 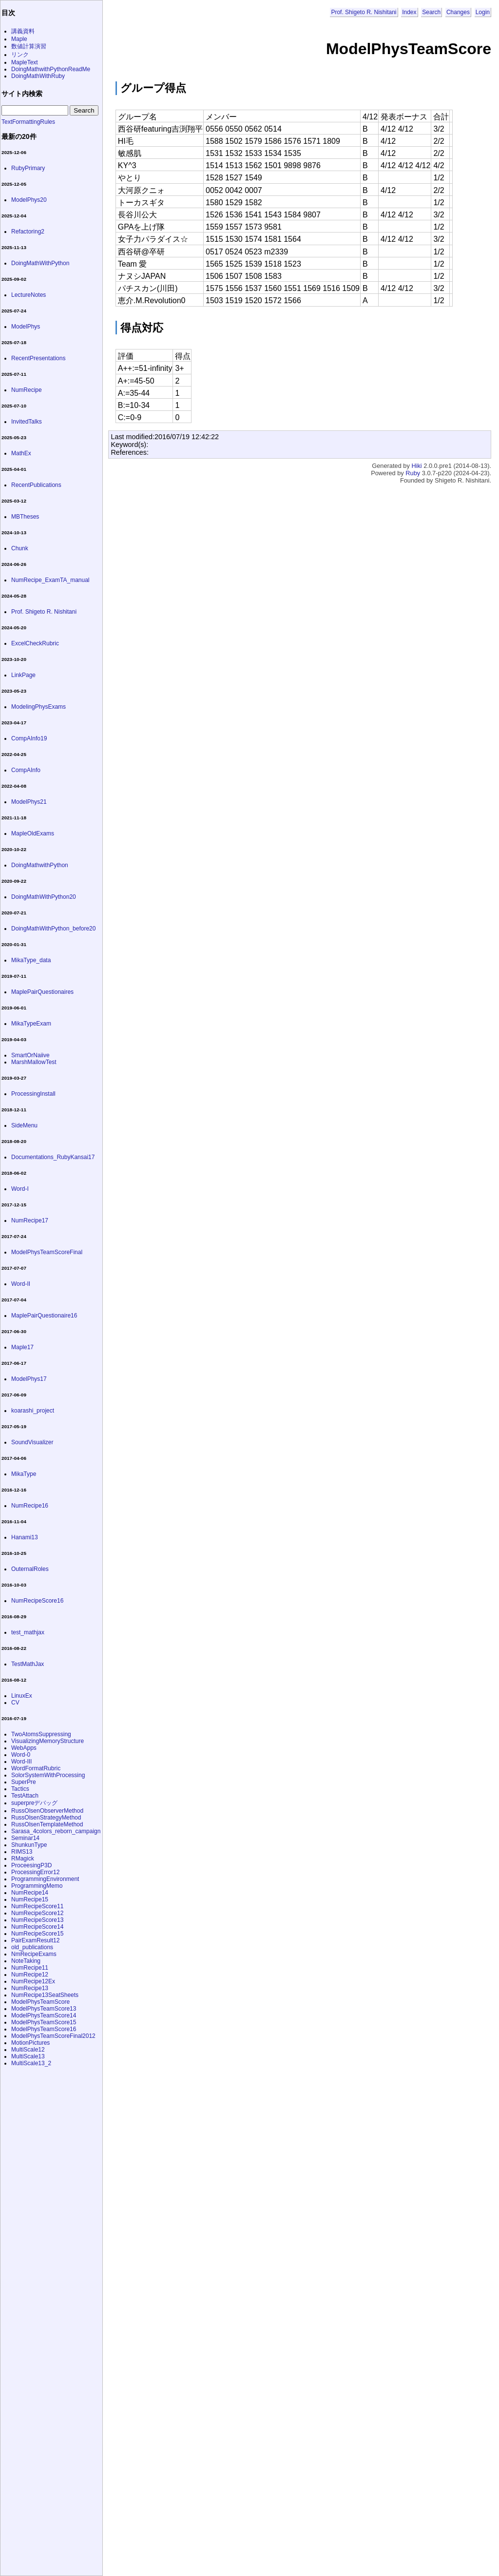 What do you see at coordinates (35, 1872) in the screenshot?
I see `ProcessingError12` at bounding box center [35, 1872].